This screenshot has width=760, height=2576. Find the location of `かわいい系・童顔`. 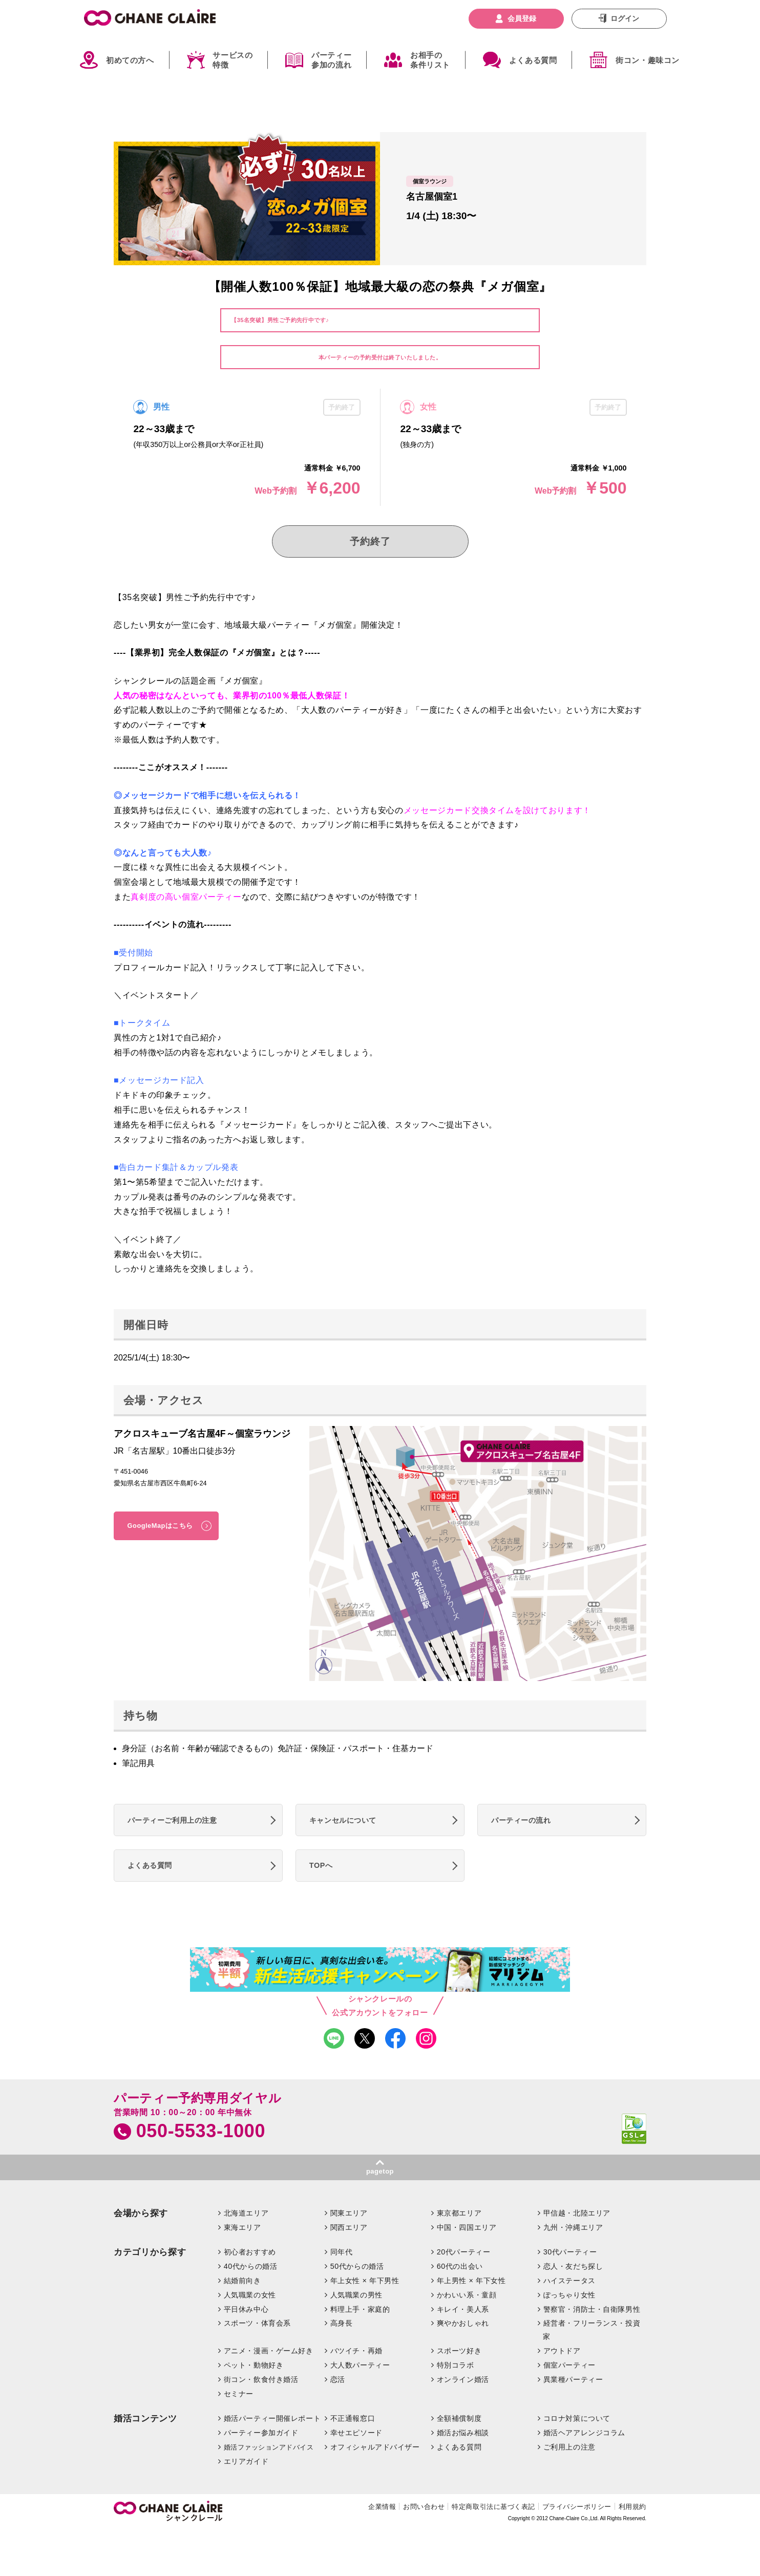

かわいい系・童顔 is located at coordinates (467, 2295).